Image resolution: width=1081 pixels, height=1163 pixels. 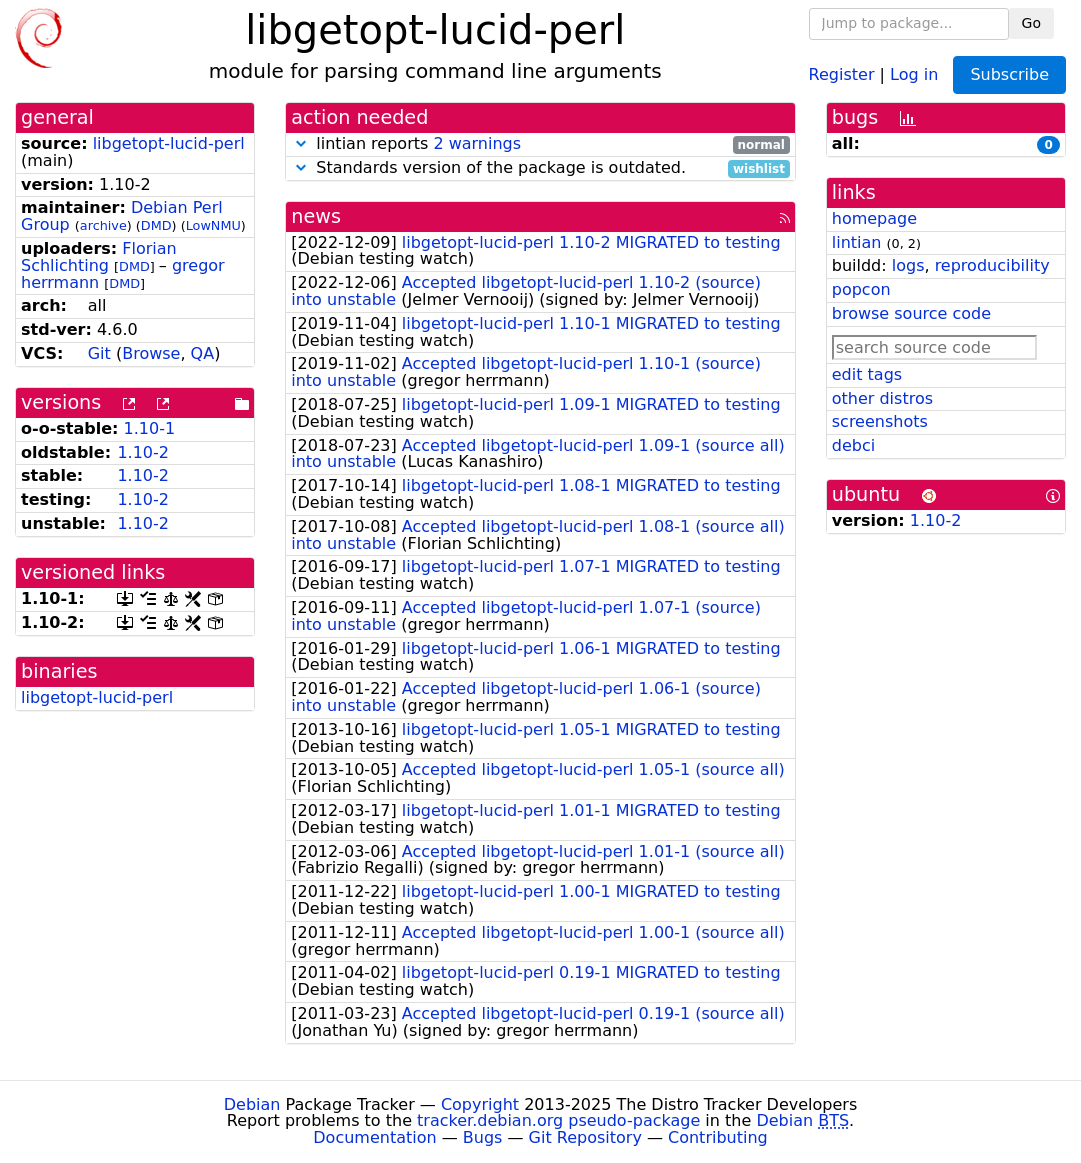 What do you see at coordinates (558, 1120) in the screenshot?
I see `tracker.debian.org pseudo-package` at bounding box center [558, 1120].